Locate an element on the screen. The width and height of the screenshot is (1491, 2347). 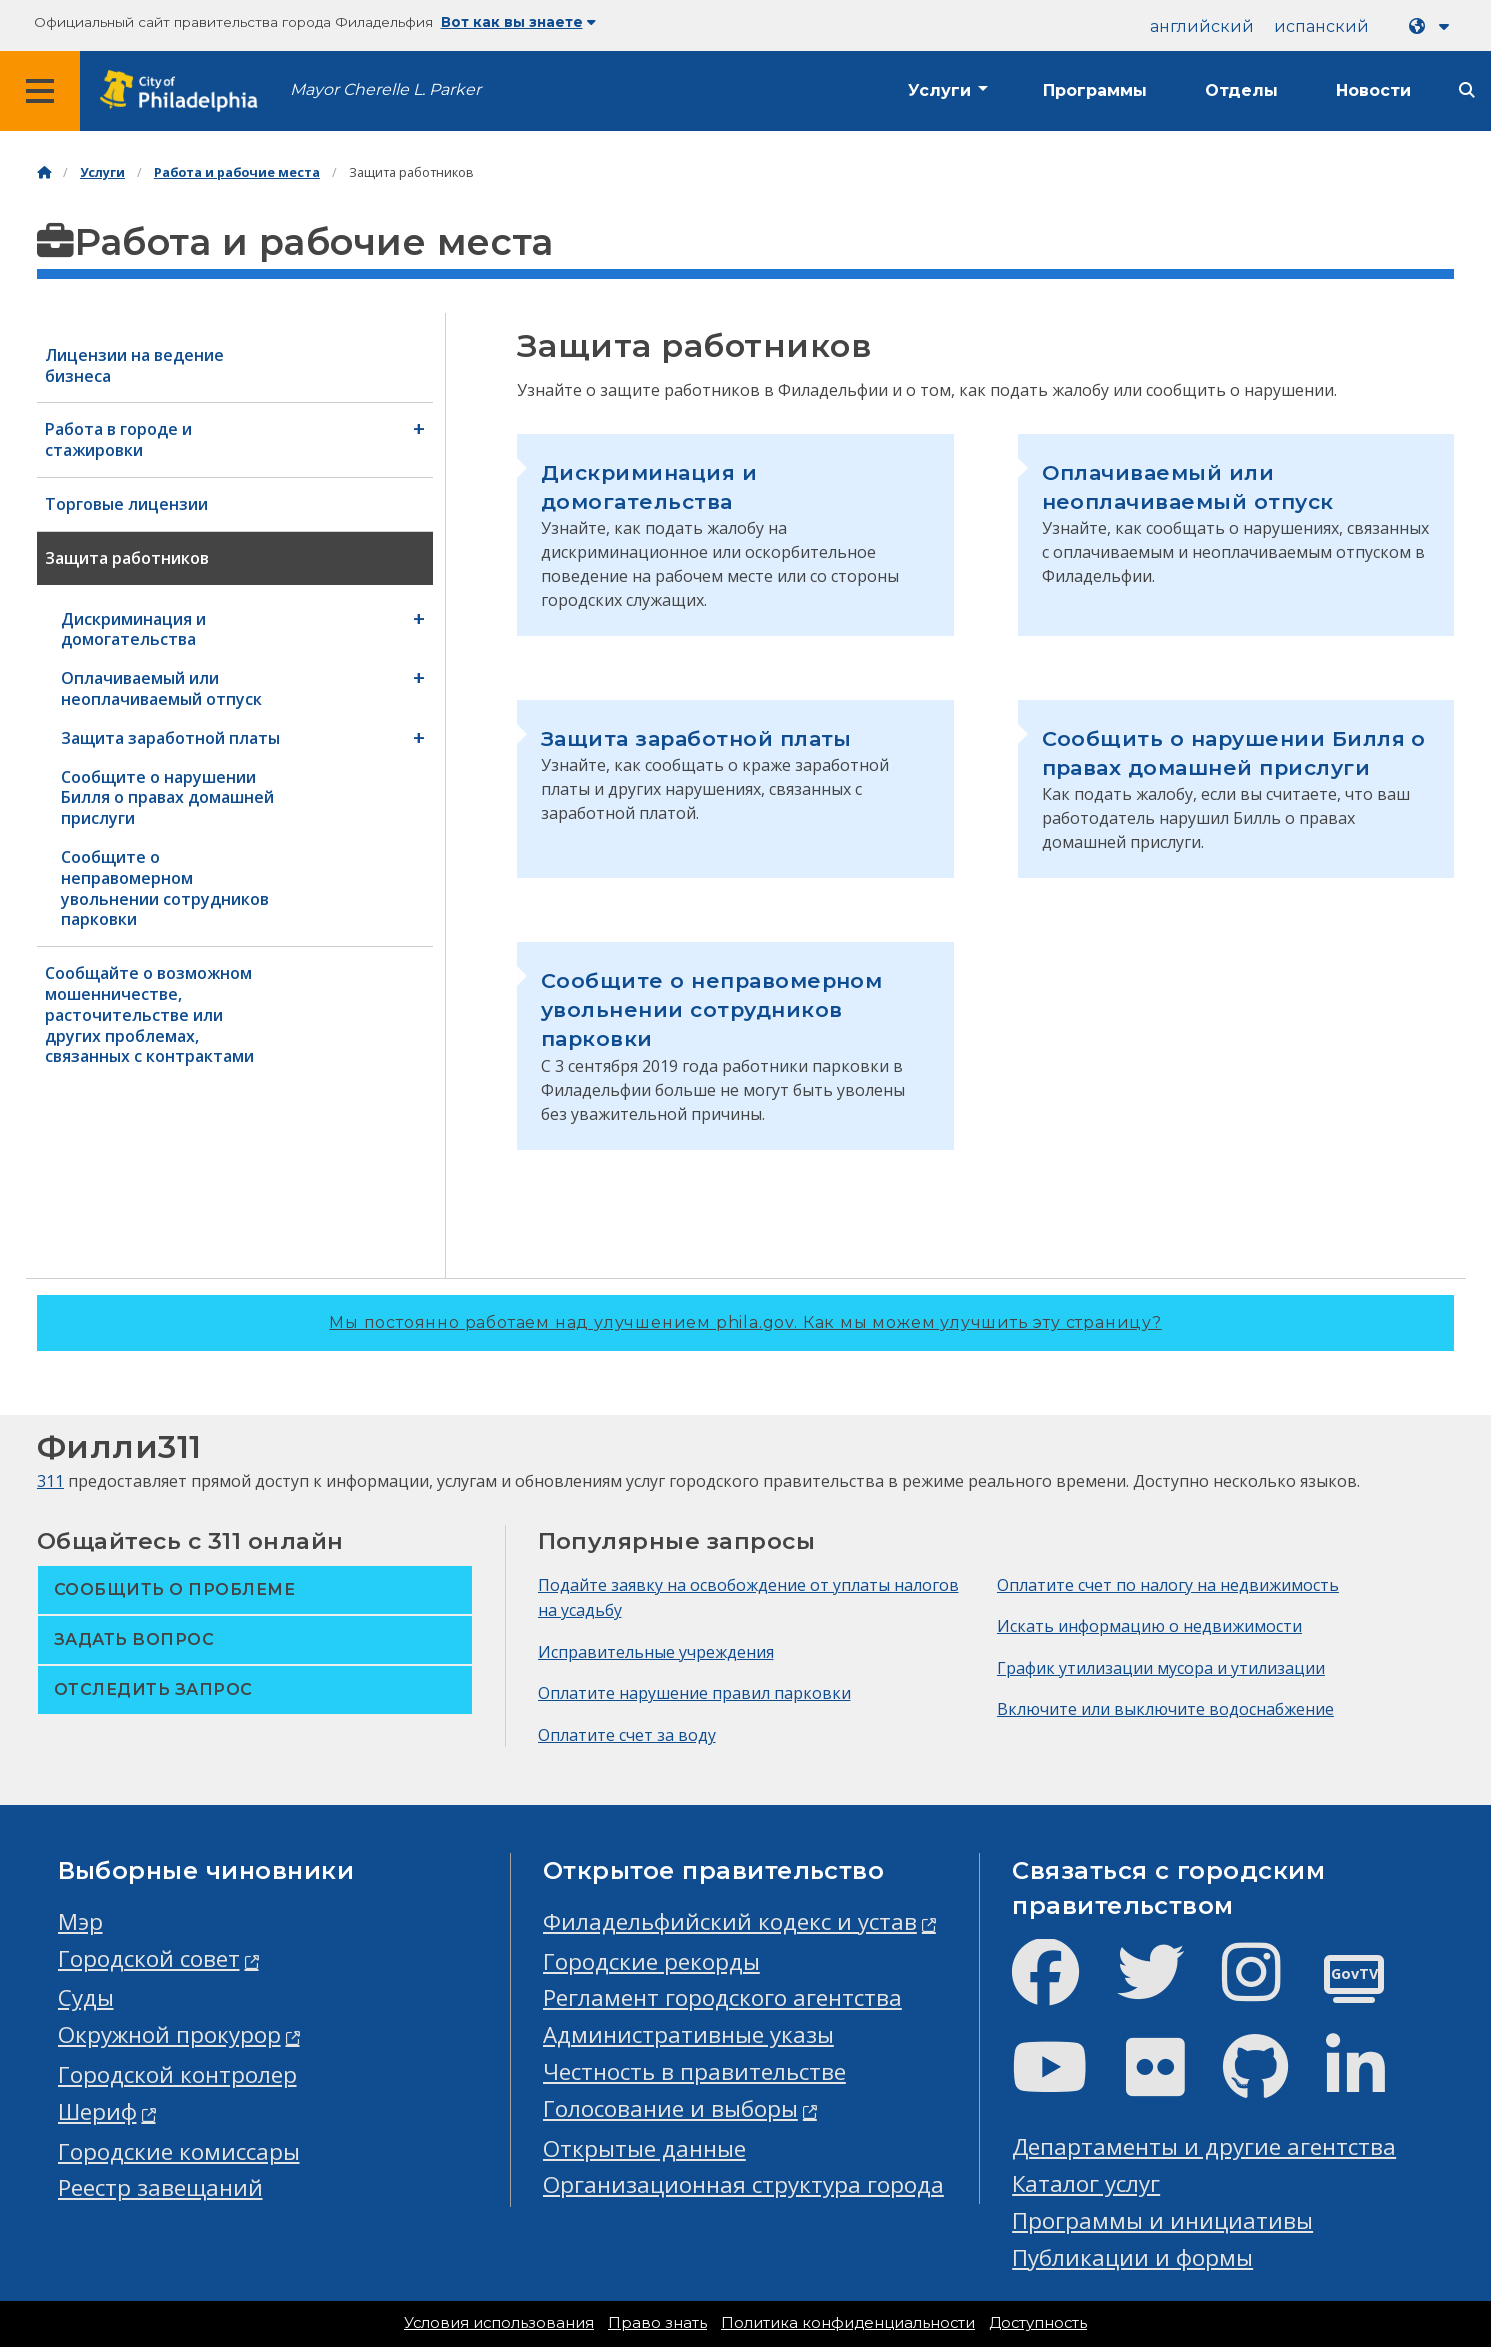
Каталог услуг is located at coordinates (1086, 2183).